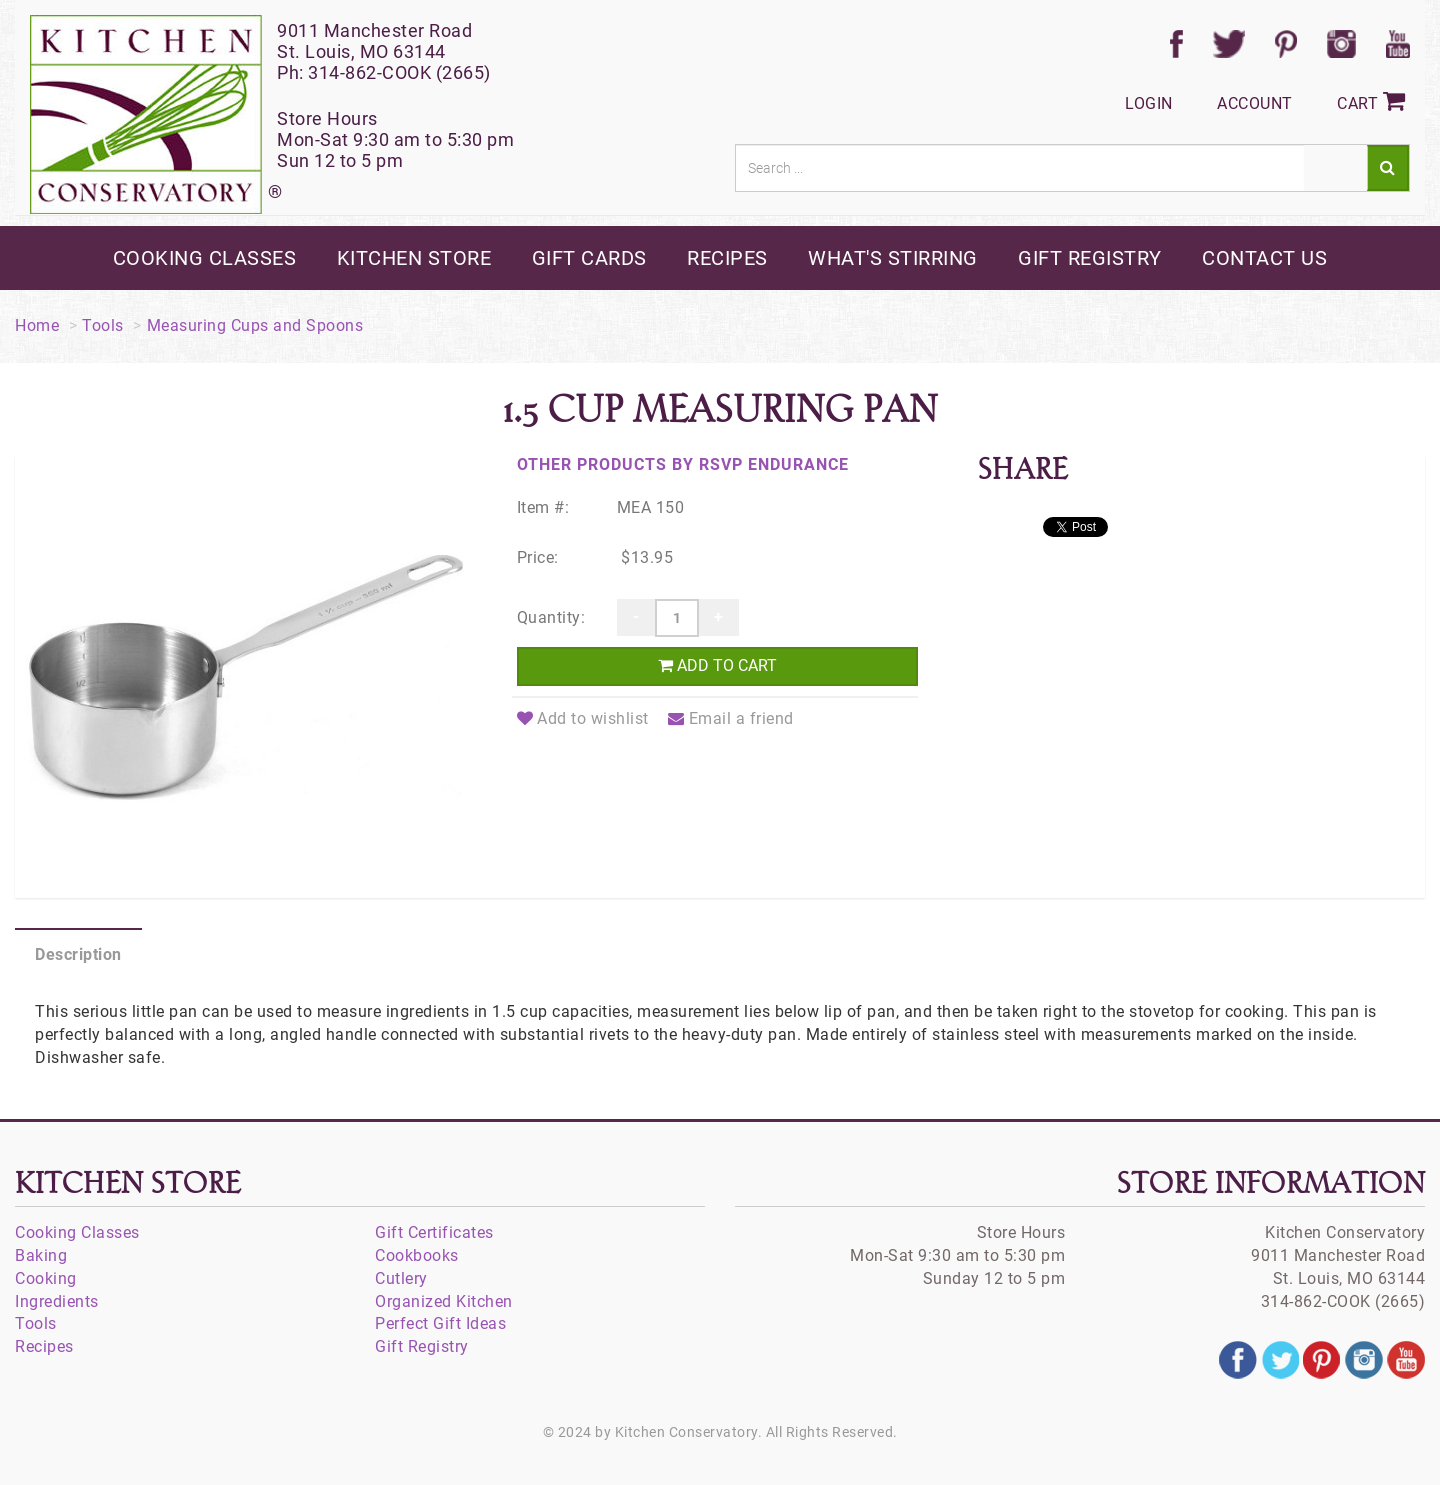 The image size is (1440, 1485). What do you see at coordinates (589, 258) in the screenshot?
I see `gift cards` at bounding box center [589, 258].